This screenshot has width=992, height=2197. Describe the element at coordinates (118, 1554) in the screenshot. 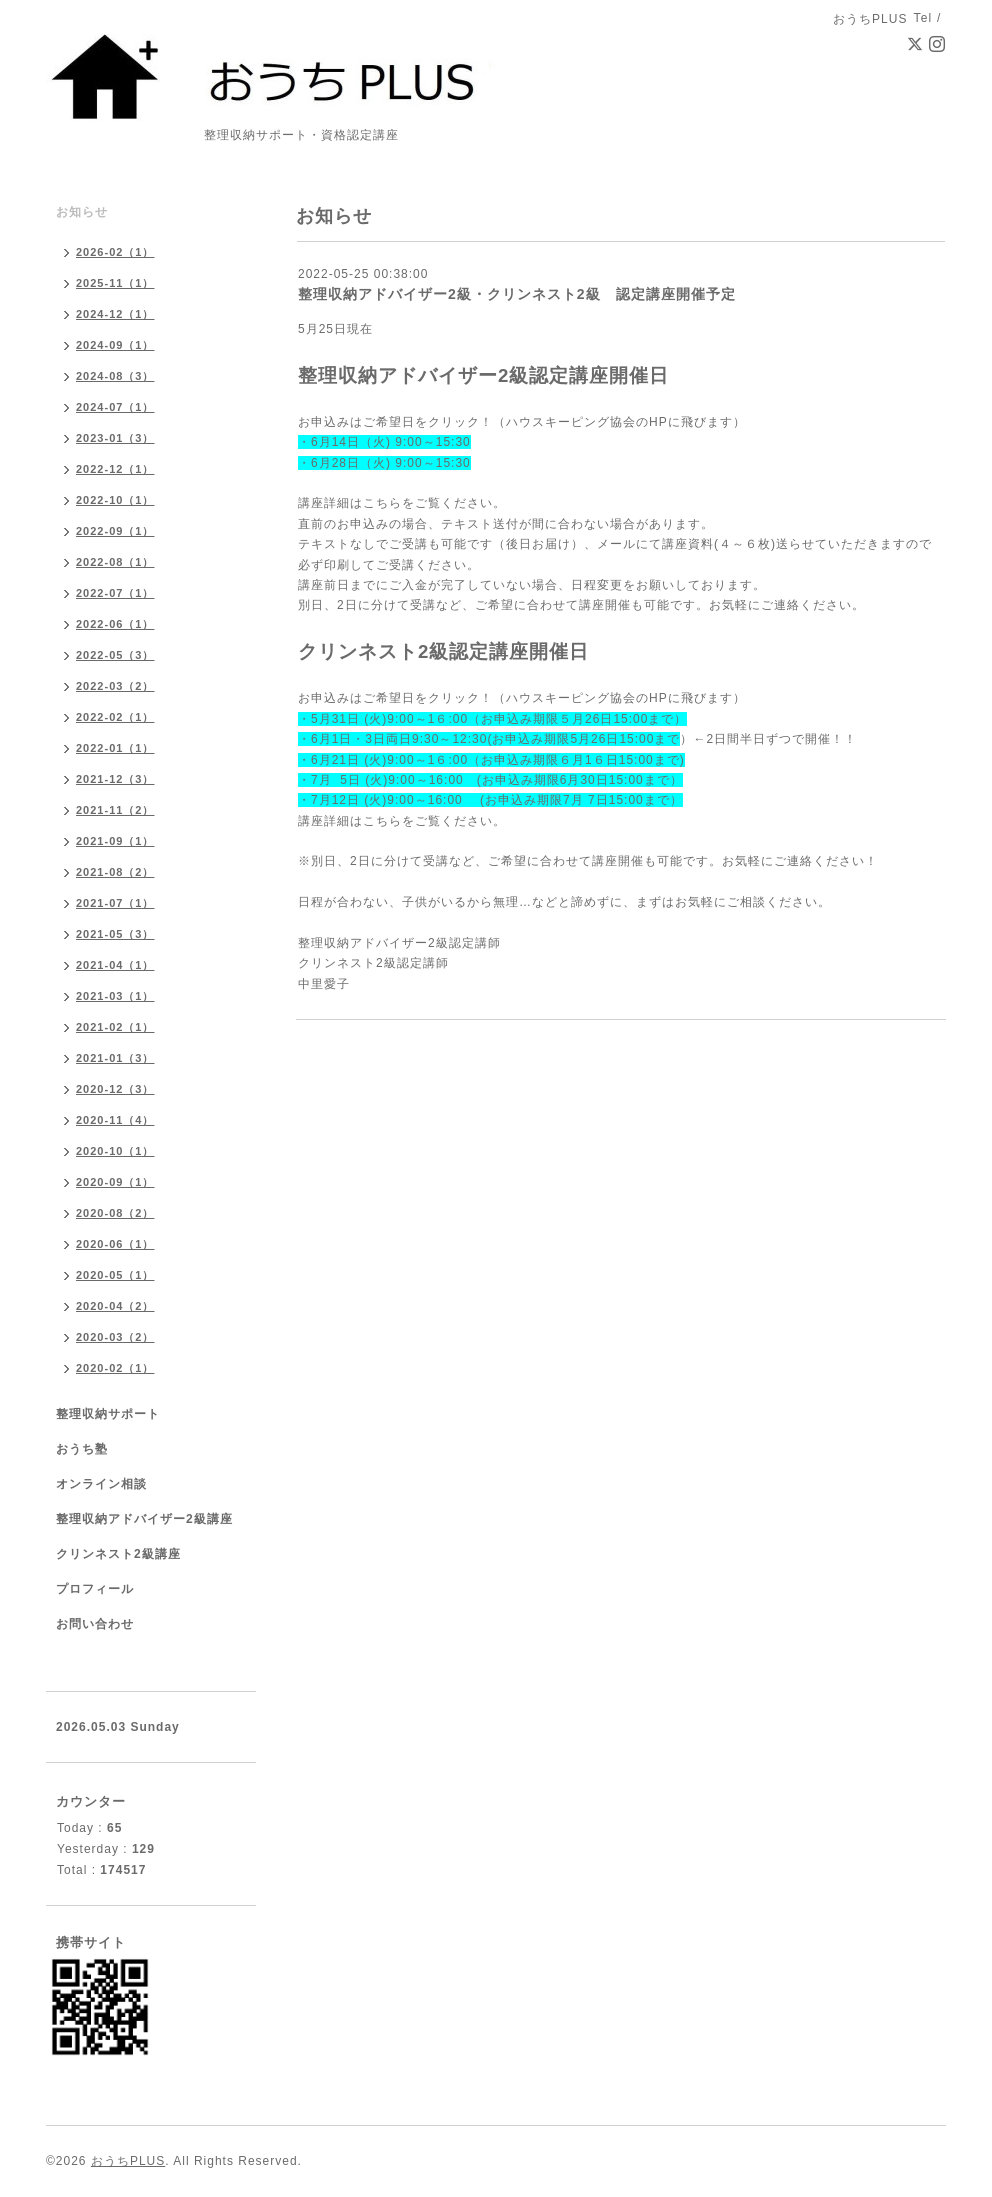

I see `クリンネスト2級講座` at that location.